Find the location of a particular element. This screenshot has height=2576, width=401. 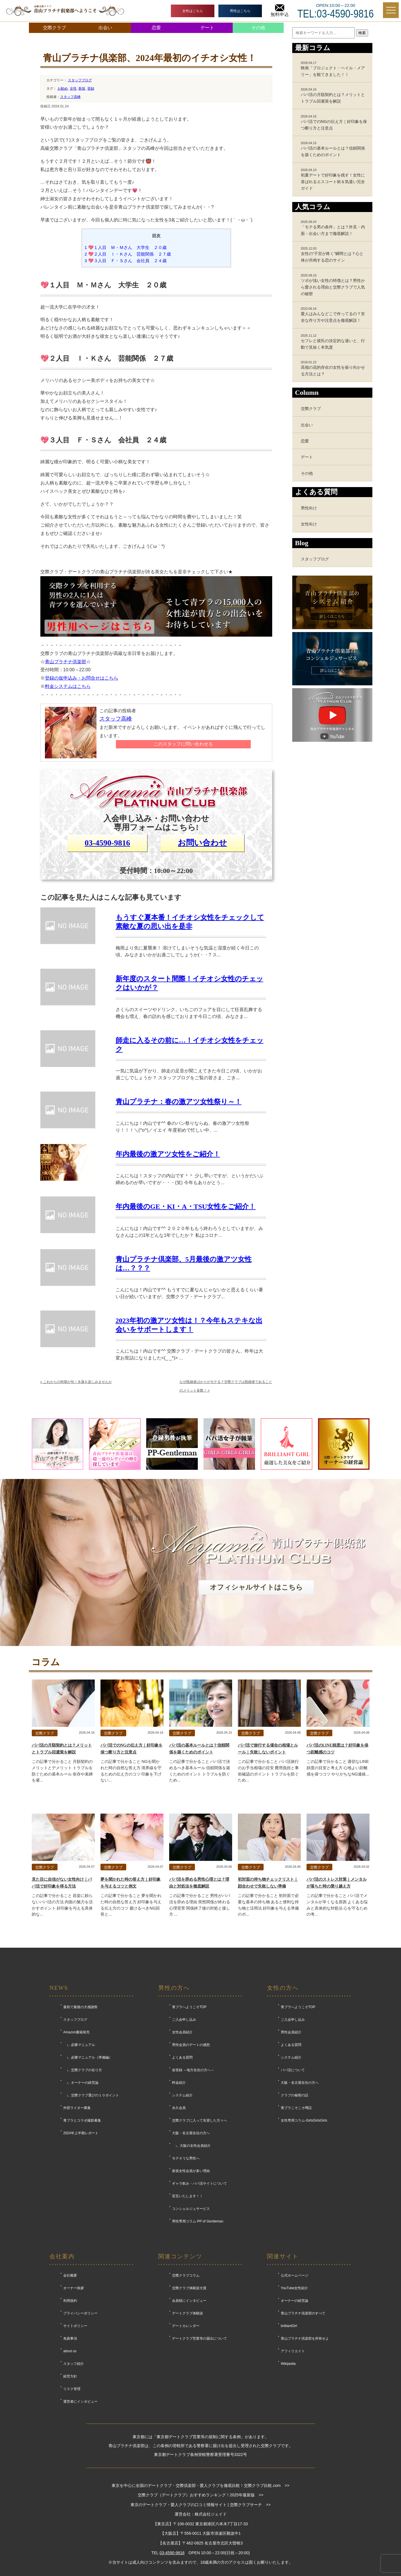

リスク管理 is located at coordinates (71, 2389).